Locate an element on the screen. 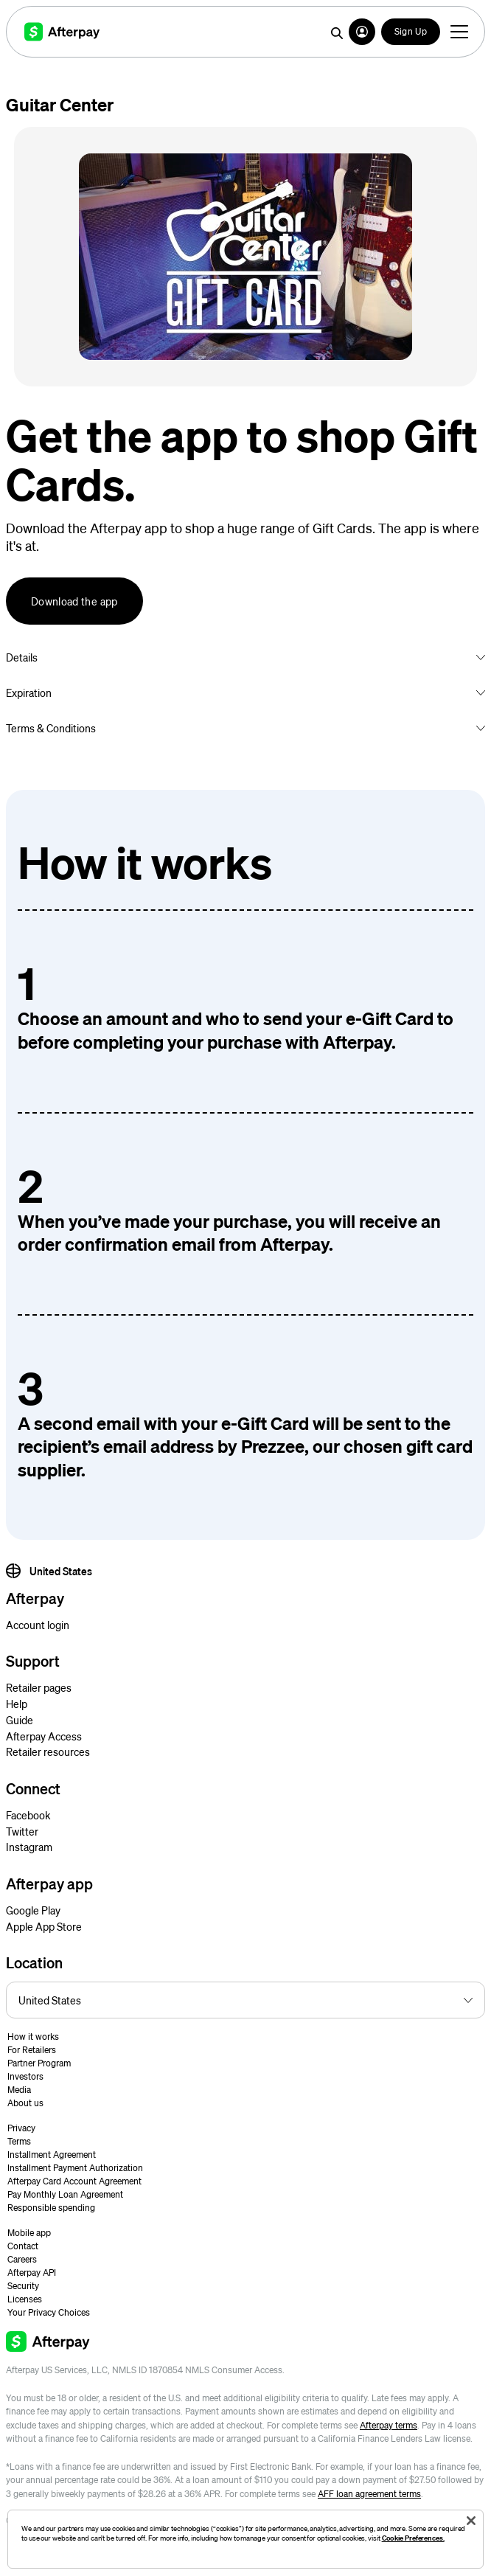 The image size is (491, 2576). Partner Program [button] is located at coordinates (39, 2063).